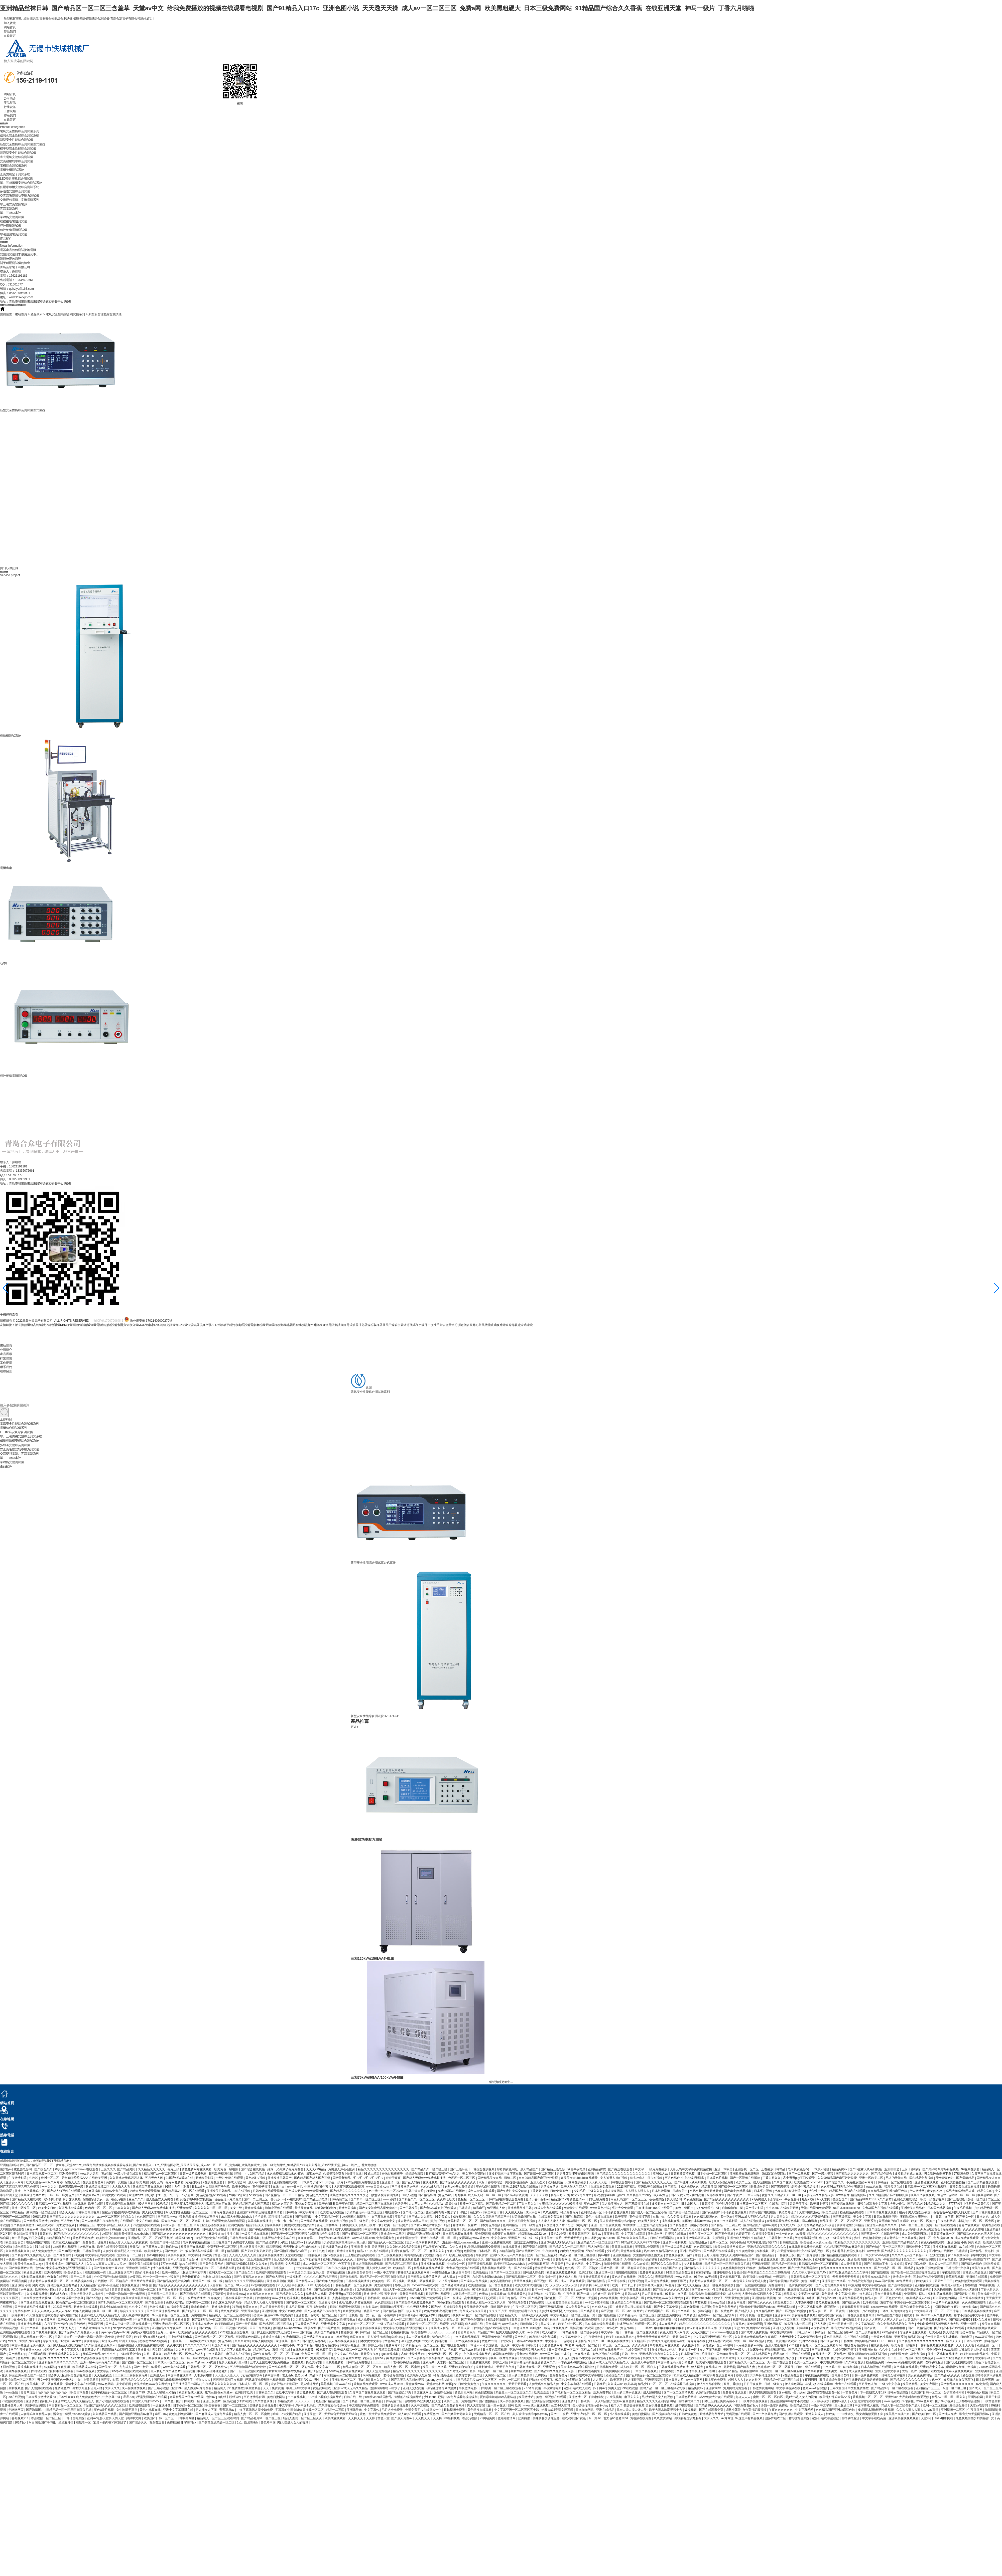  Describe the element at coordinates (782, 2358) in the screenshot. I see `欧美激情图片小说` at that location.